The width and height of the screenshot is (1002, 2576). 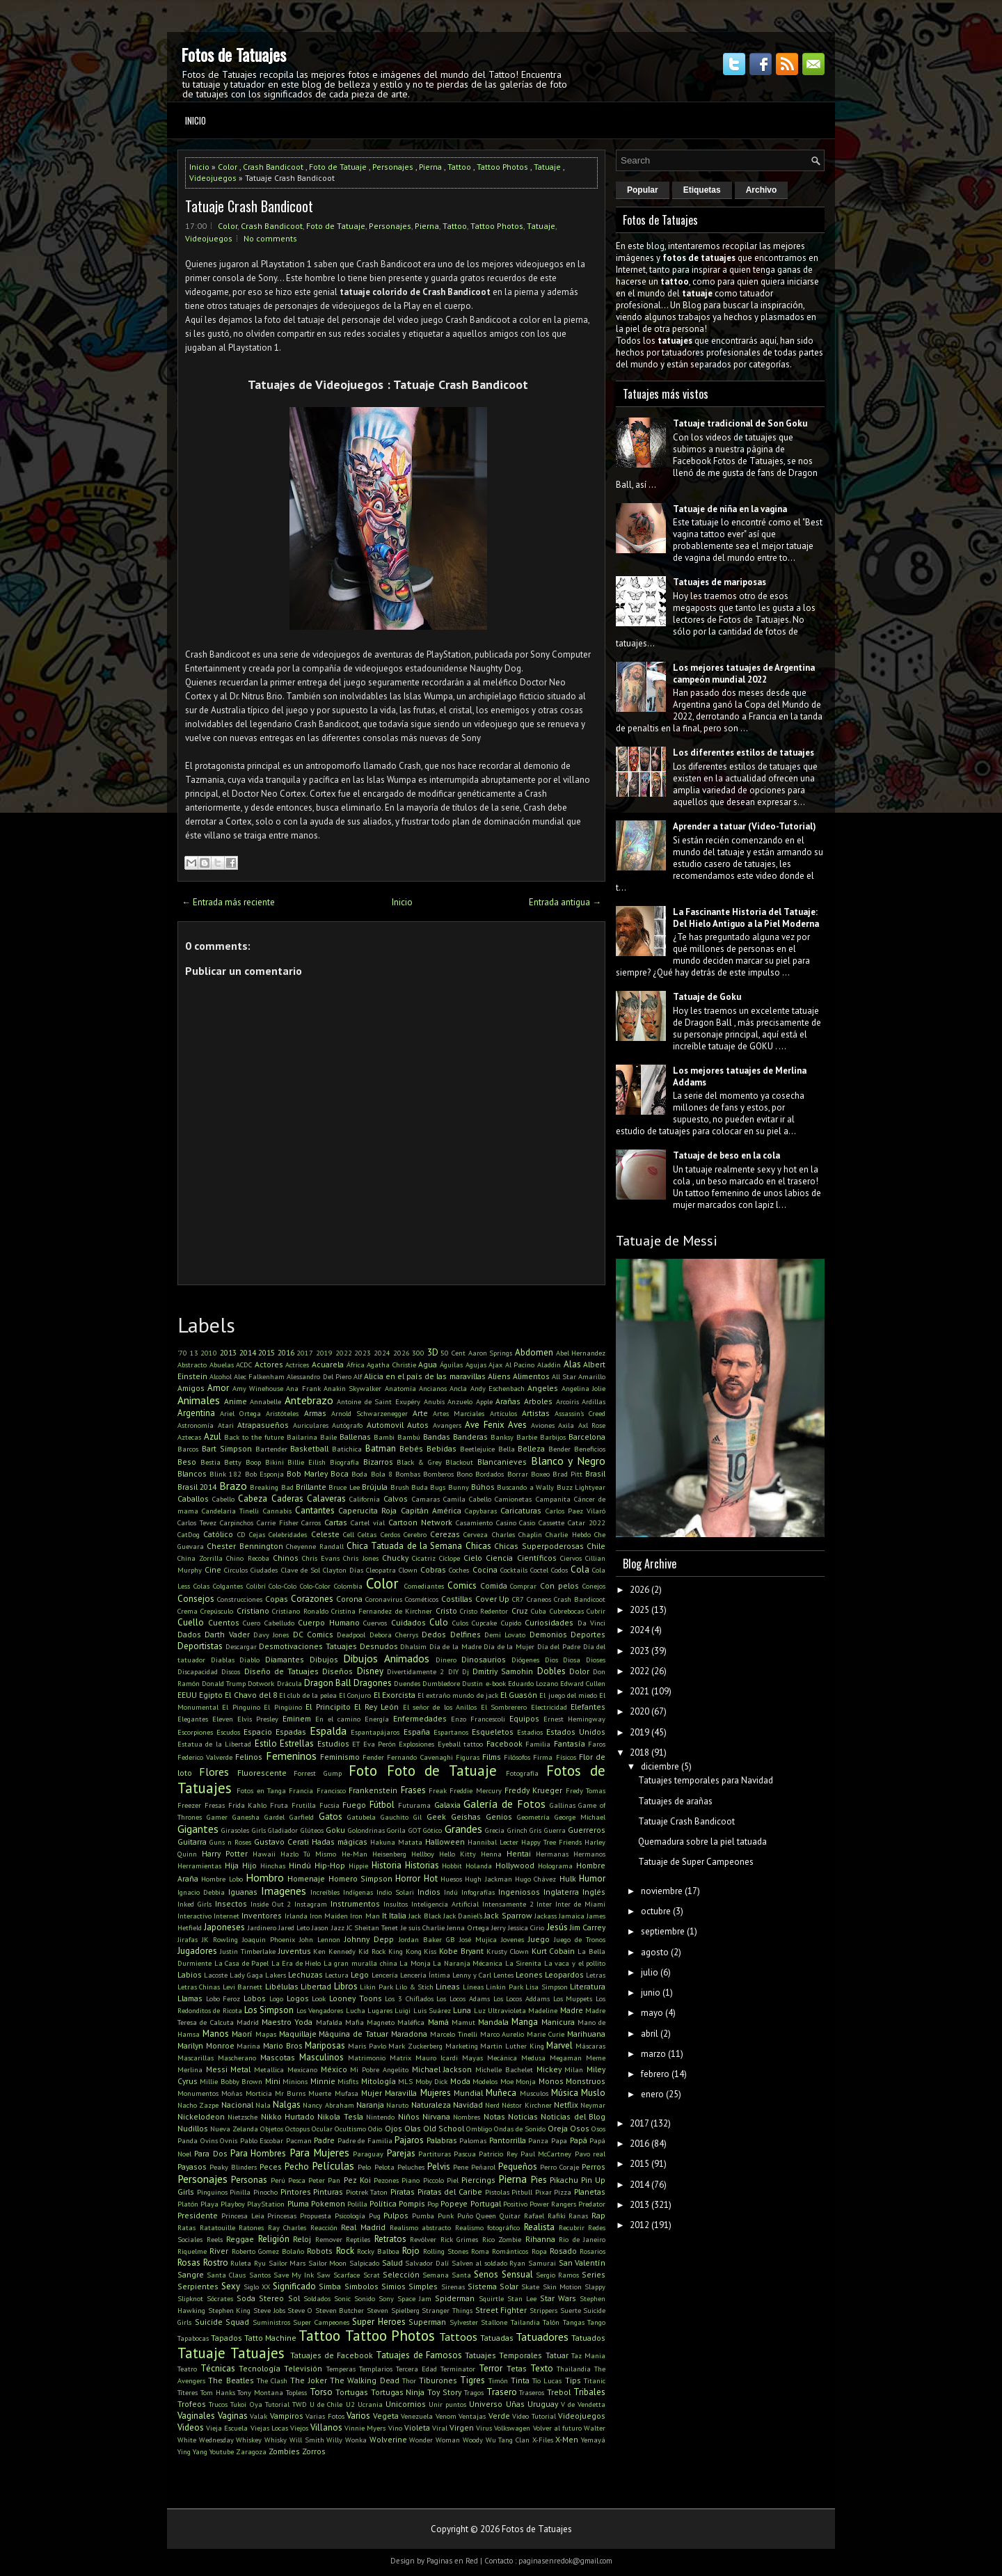 What do you see at coordinates (573, 2322) in the screenshot?
I see `Tangas` at bounding box center [573, 2322].